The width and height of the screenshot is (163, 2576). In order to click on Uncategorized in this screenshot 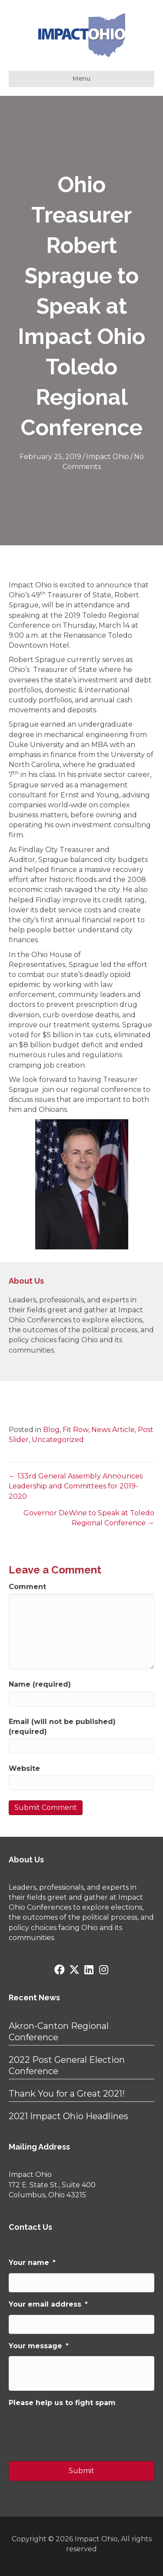, I will do `click(58, 1439)`.